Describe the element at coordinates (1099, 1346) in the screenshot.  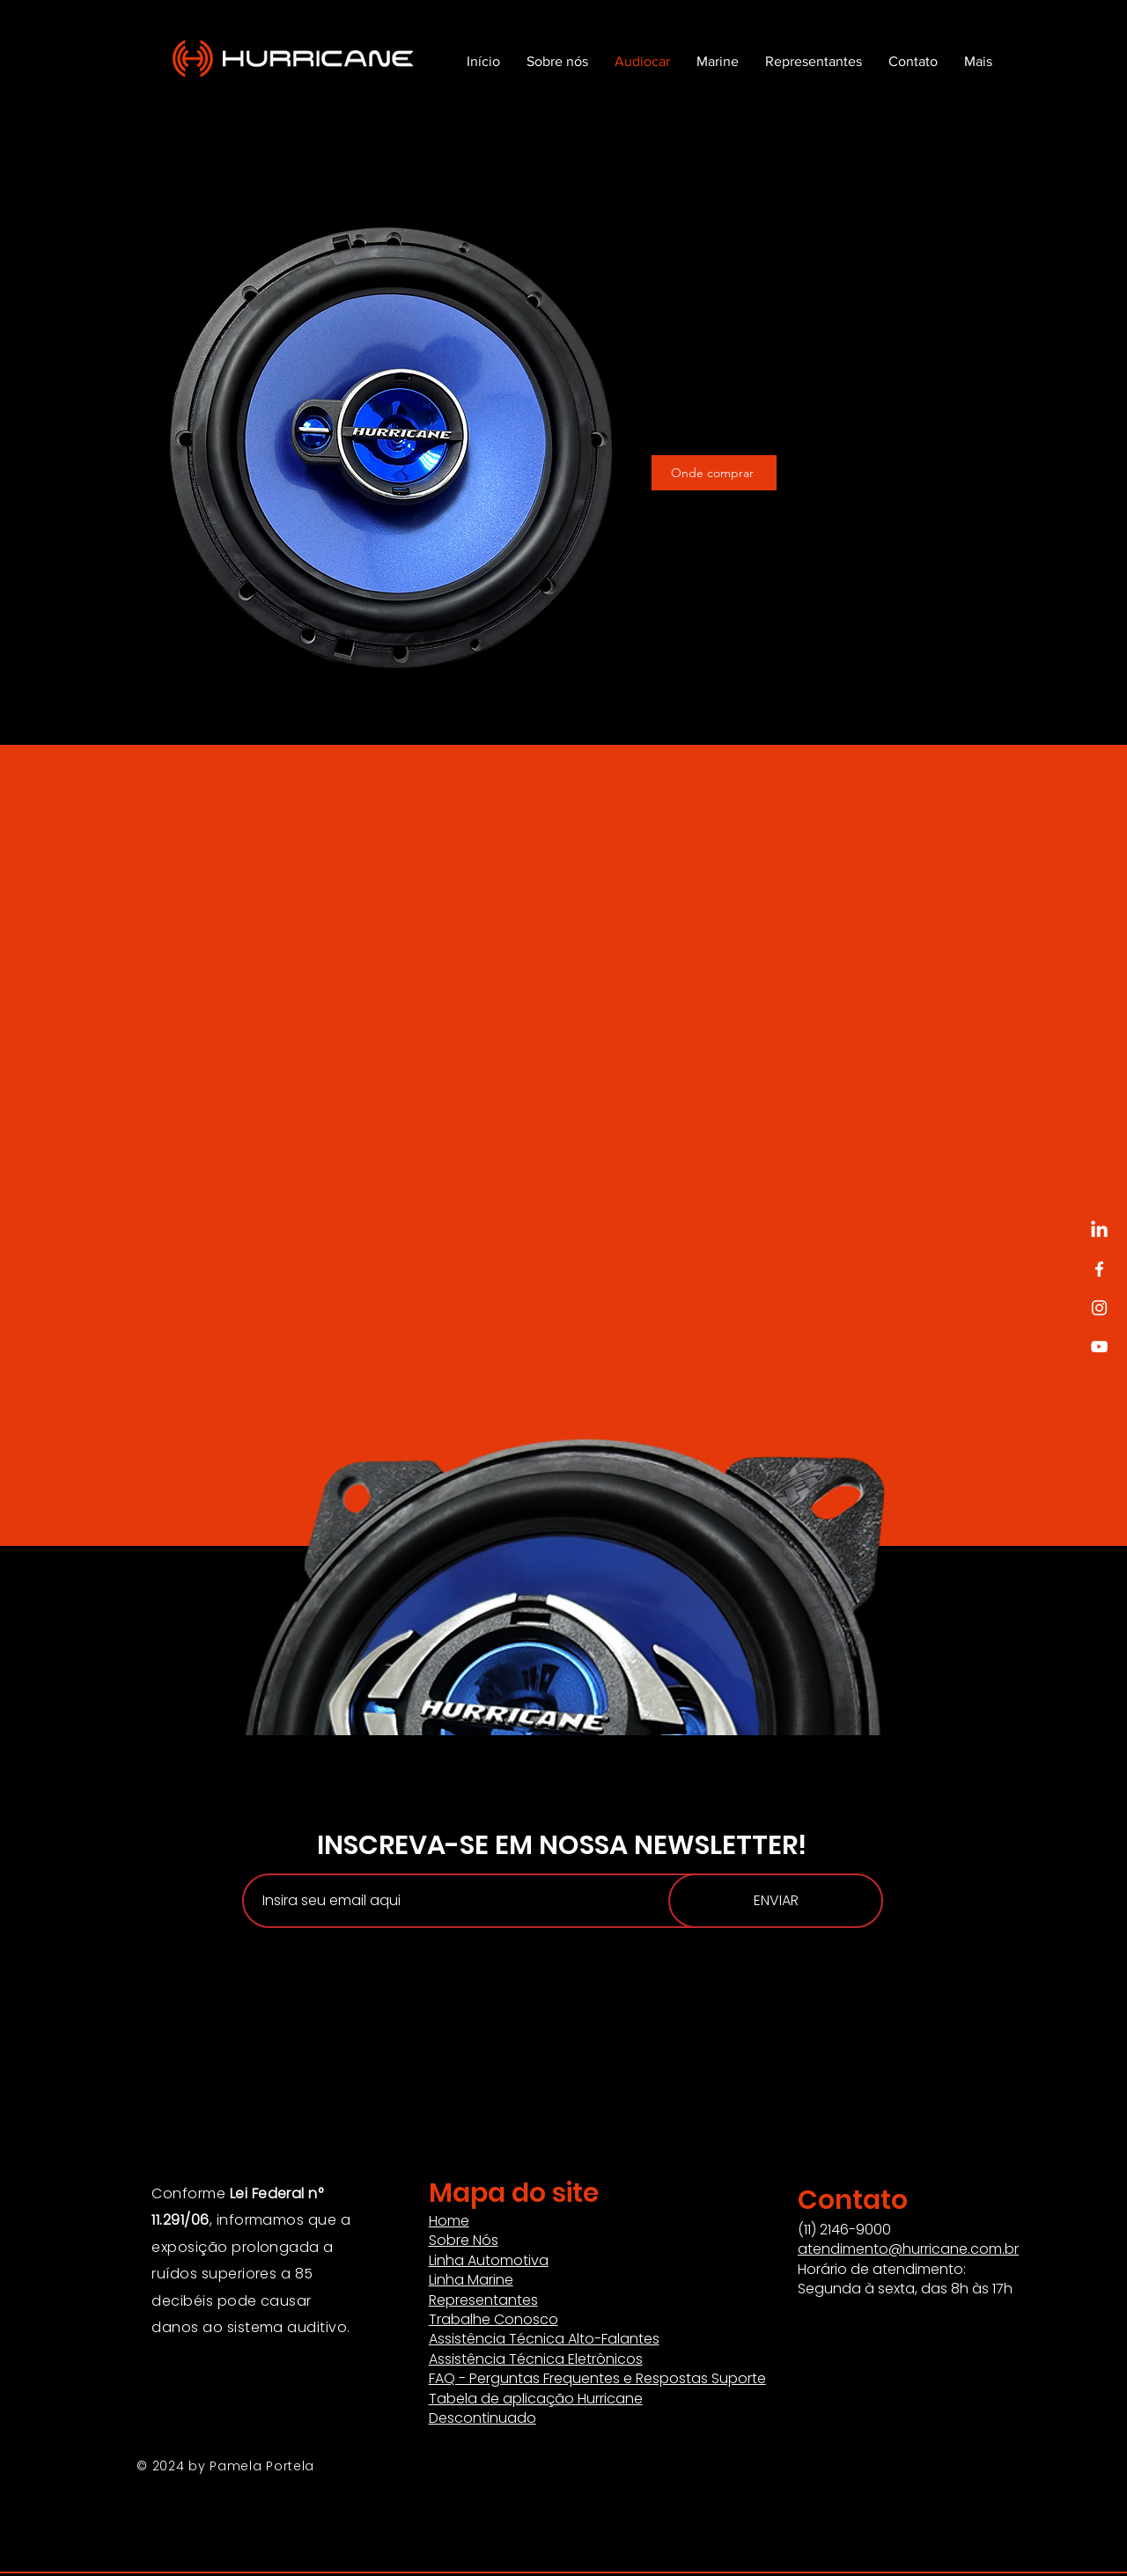
I see `[YouTube]` at that location.